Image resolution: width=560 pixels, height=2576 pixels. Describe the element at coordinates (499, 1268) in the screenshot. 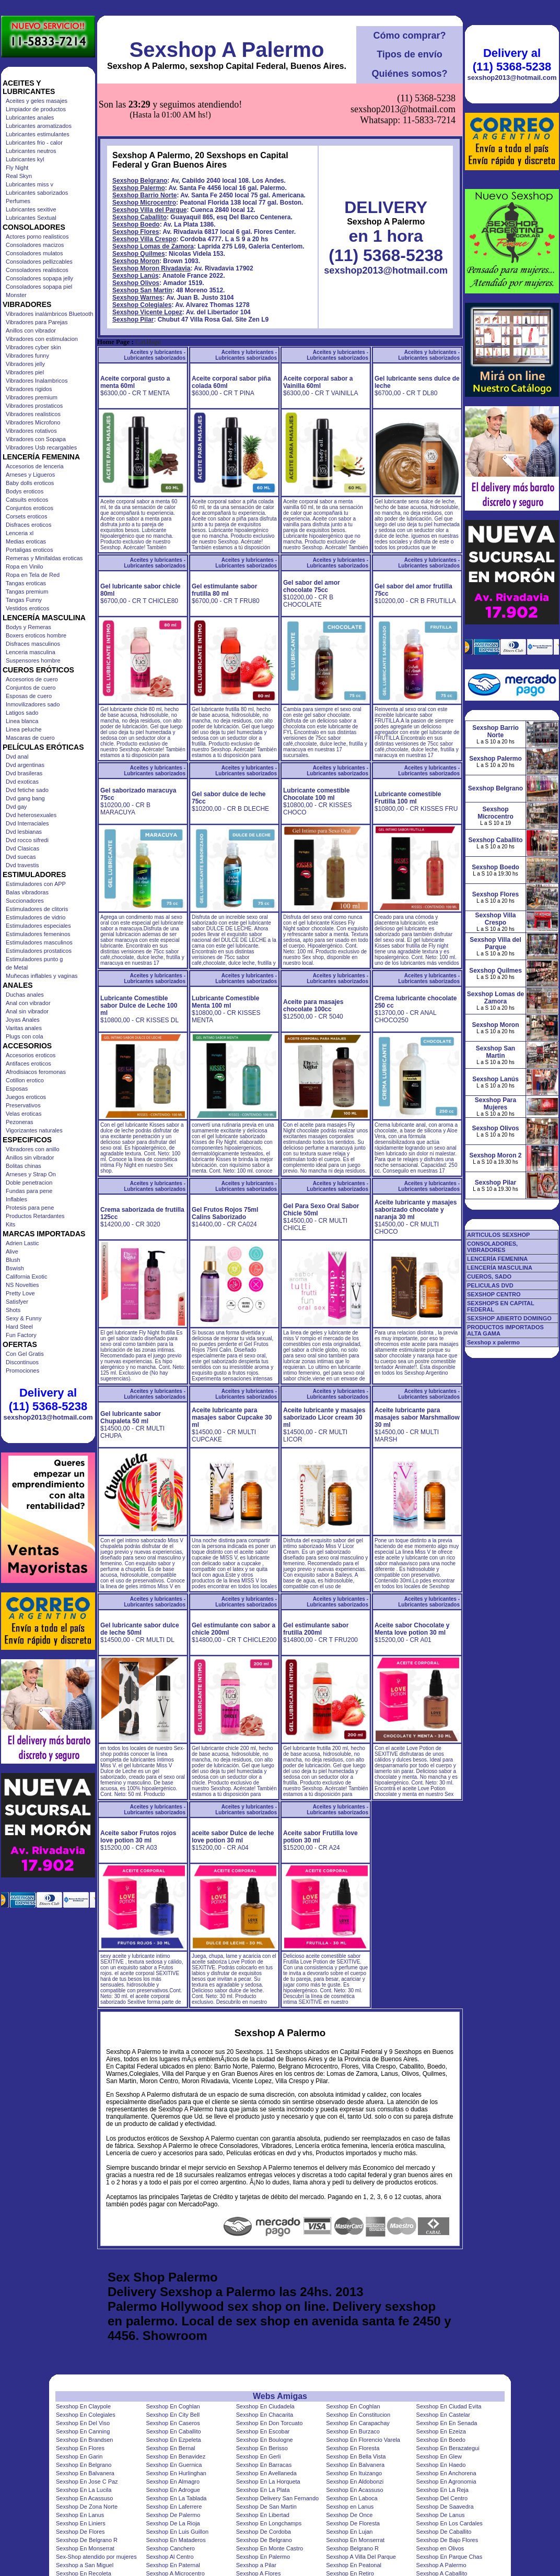

I see `LENCERÍA MASCULINA` at that location.